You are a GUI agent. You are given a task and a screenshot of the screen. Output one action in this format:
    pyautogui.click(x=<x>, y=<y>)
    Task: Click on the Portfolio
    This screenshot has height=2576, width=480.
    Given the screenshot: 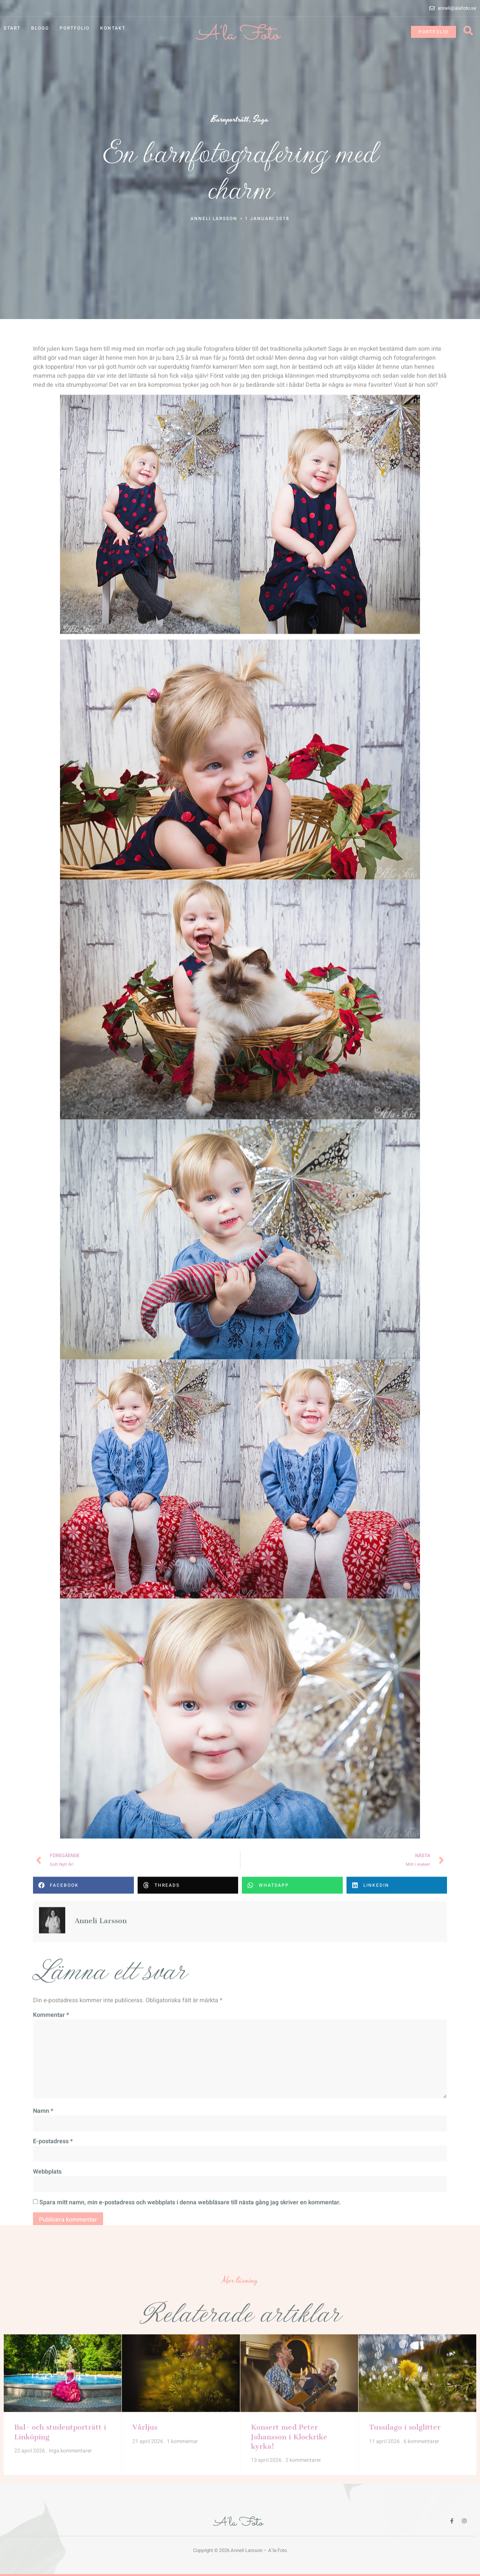 What is the action you would take?
    pyautogui.click(x=75, y=28)
    